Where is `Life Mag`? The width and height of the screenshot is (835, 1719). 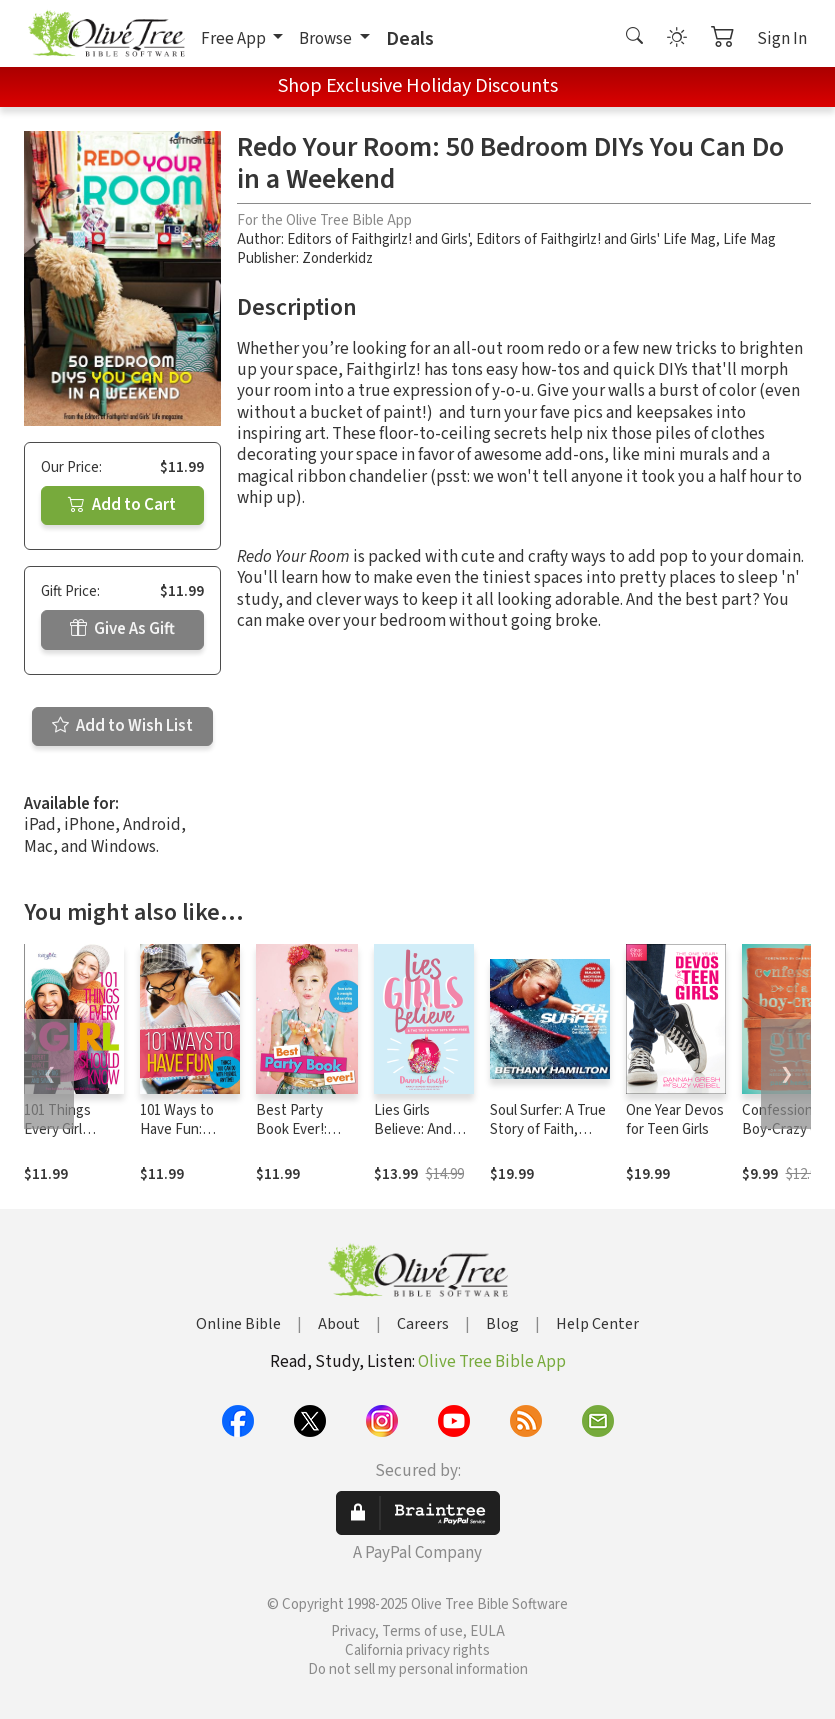
Life Mag is located at coordinates (749, 239).